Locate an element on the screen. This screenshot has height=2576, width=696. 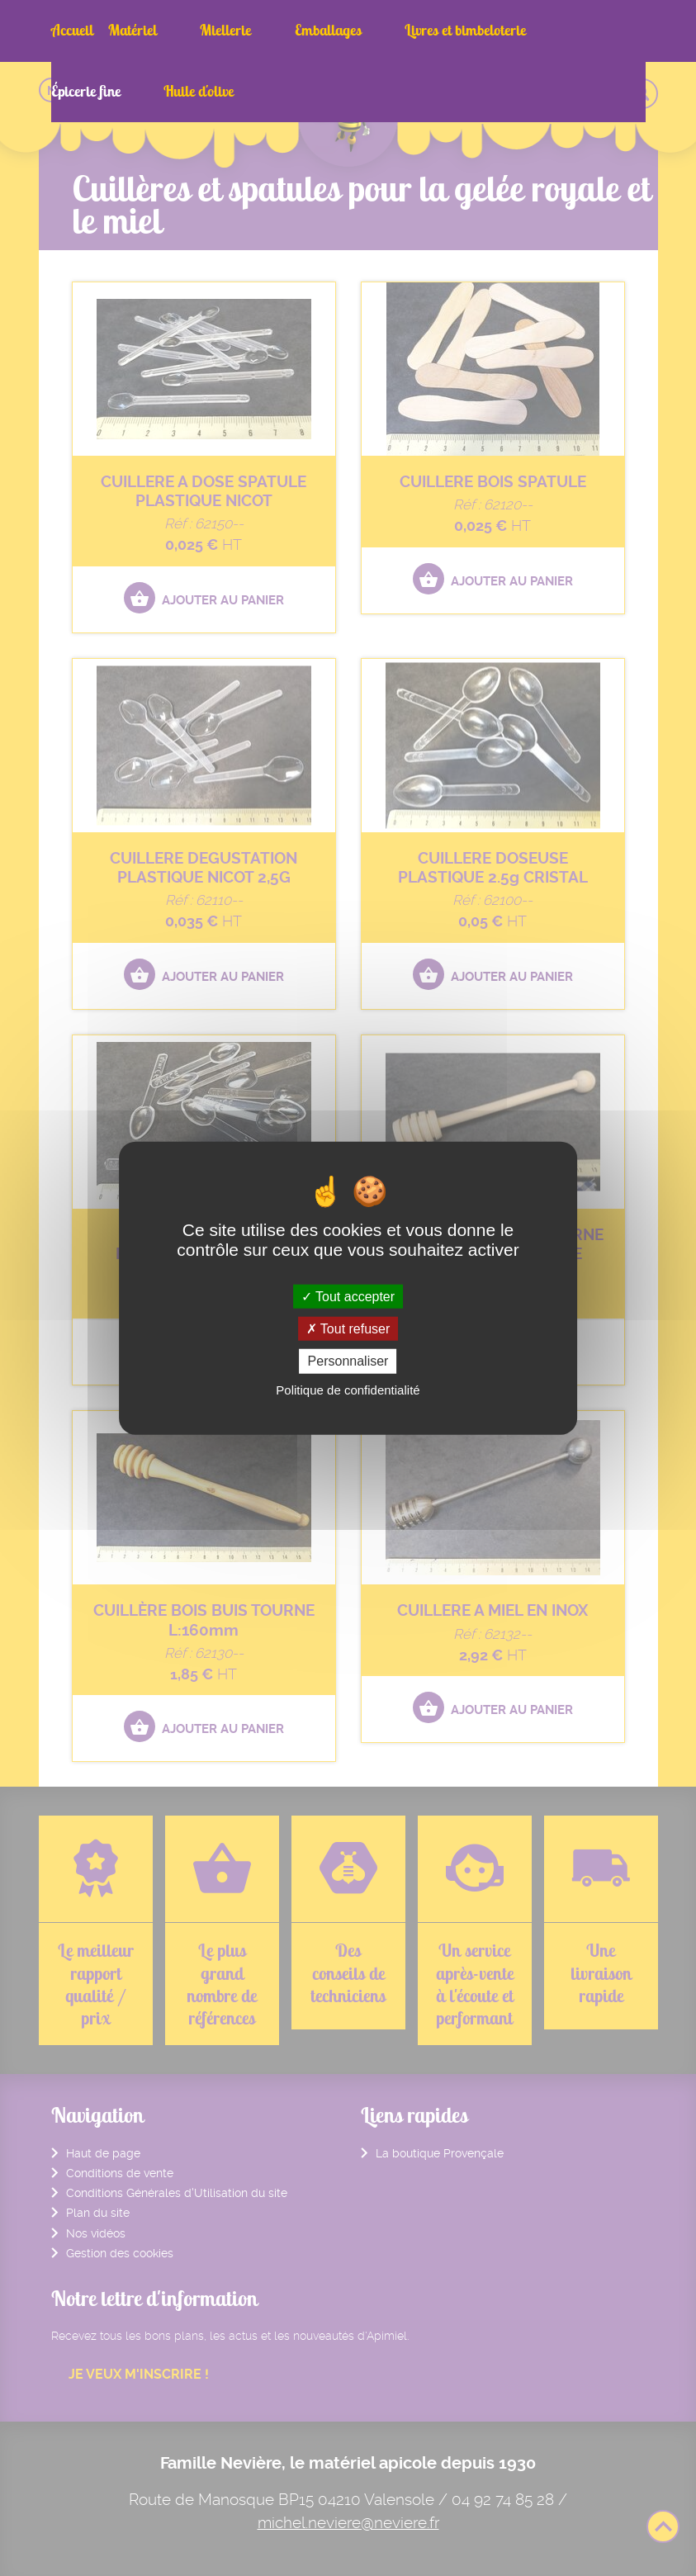
Épicerie fine is located at coordinates (490, 30).